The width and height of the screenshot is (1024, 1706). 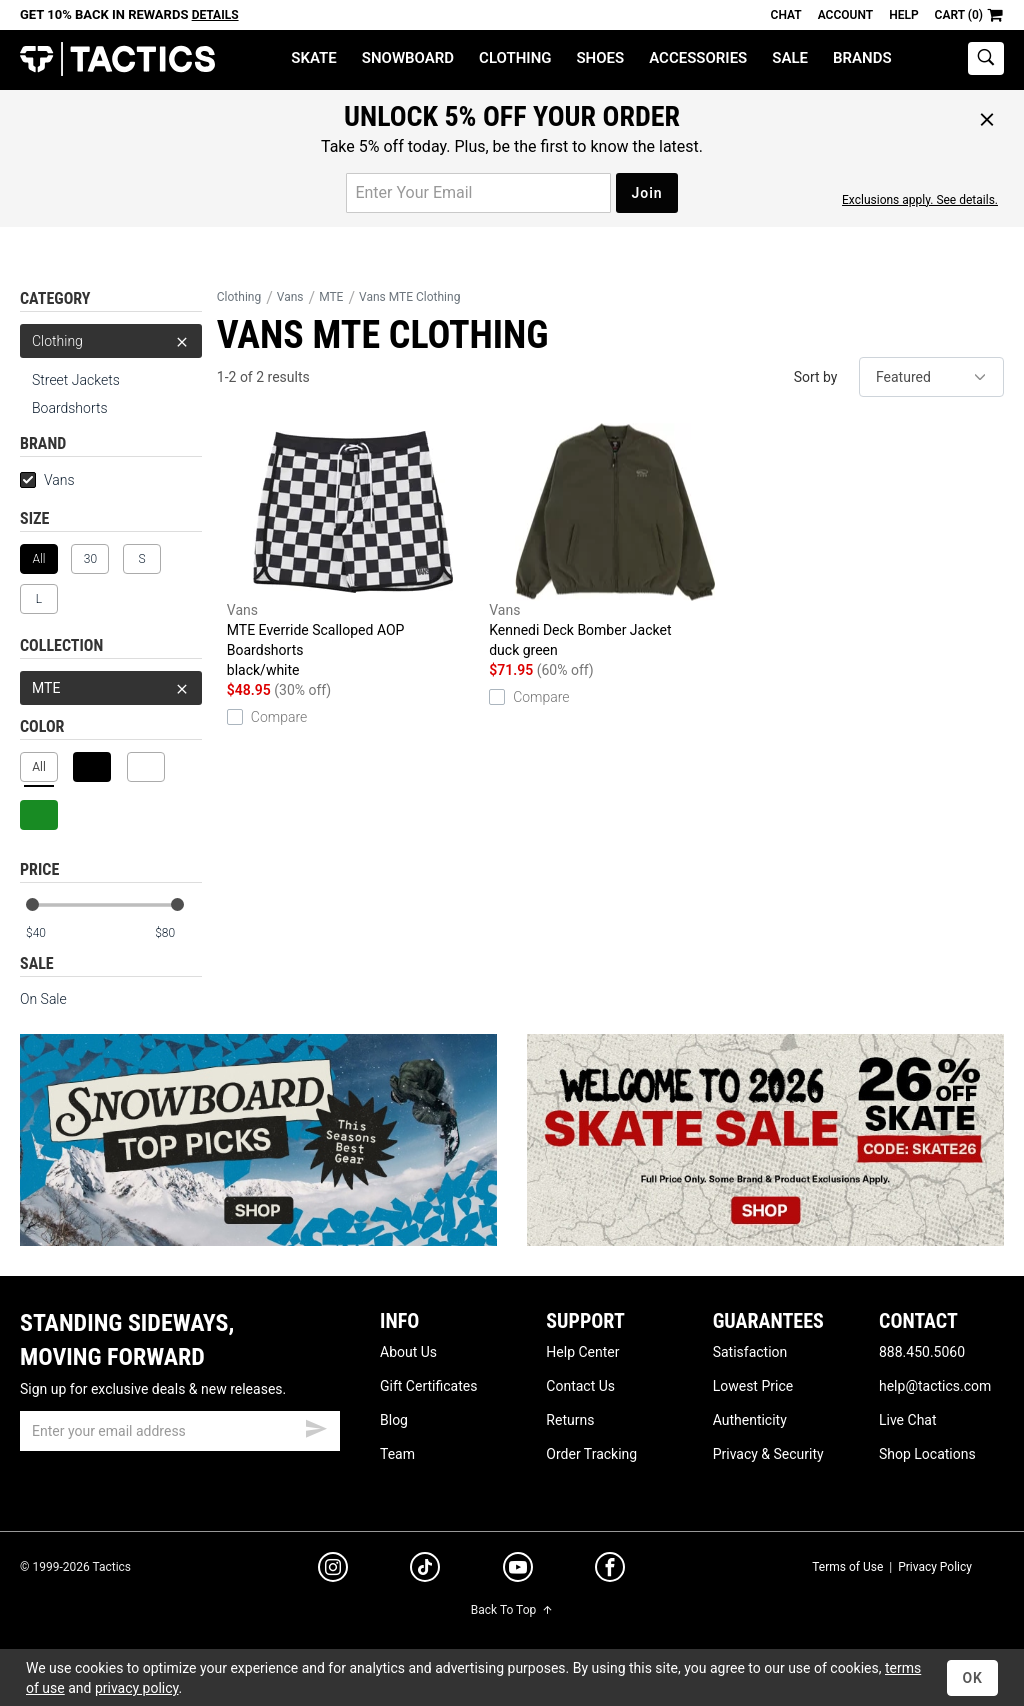 I want to click on Help, so click(x=903, y=15).